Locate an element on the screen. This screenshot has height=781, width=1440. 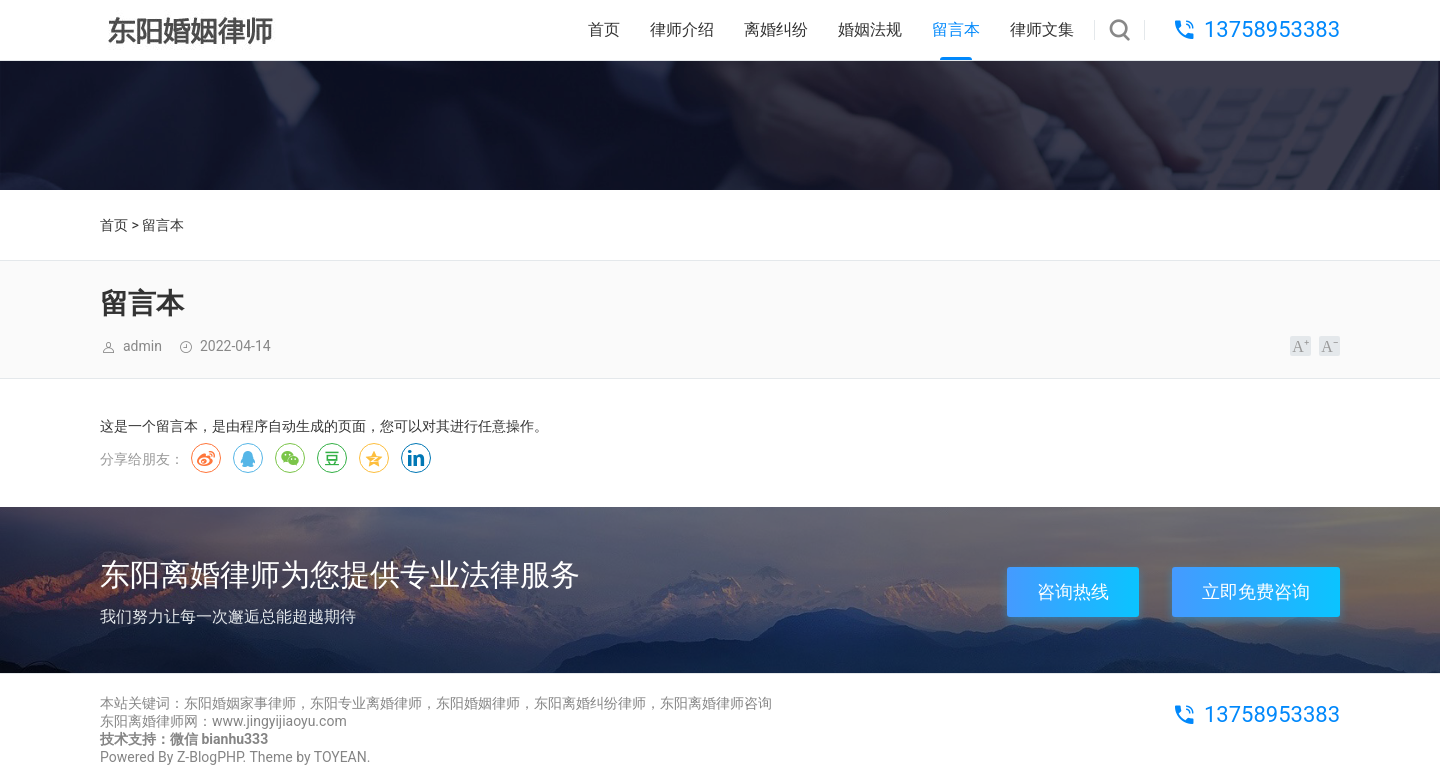
律师介绍 is located at coordinates (682, 29).